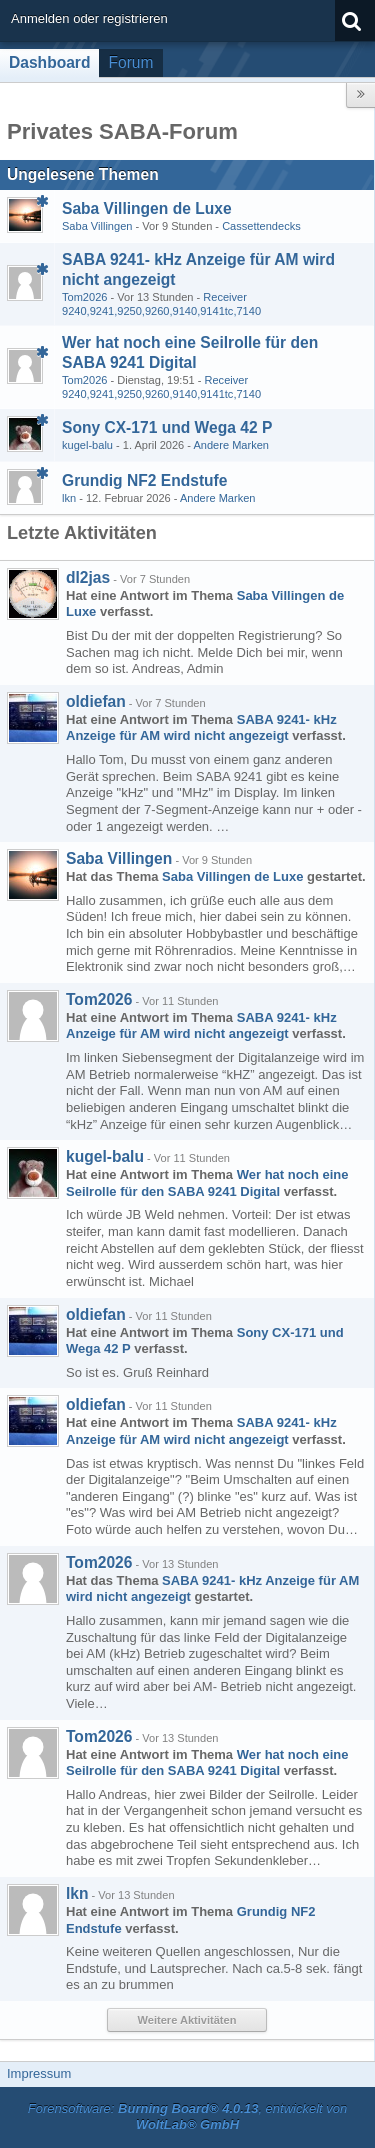  Describe the element at coordinates (130, 62) in the screenshot. I see `Forum` at that location.